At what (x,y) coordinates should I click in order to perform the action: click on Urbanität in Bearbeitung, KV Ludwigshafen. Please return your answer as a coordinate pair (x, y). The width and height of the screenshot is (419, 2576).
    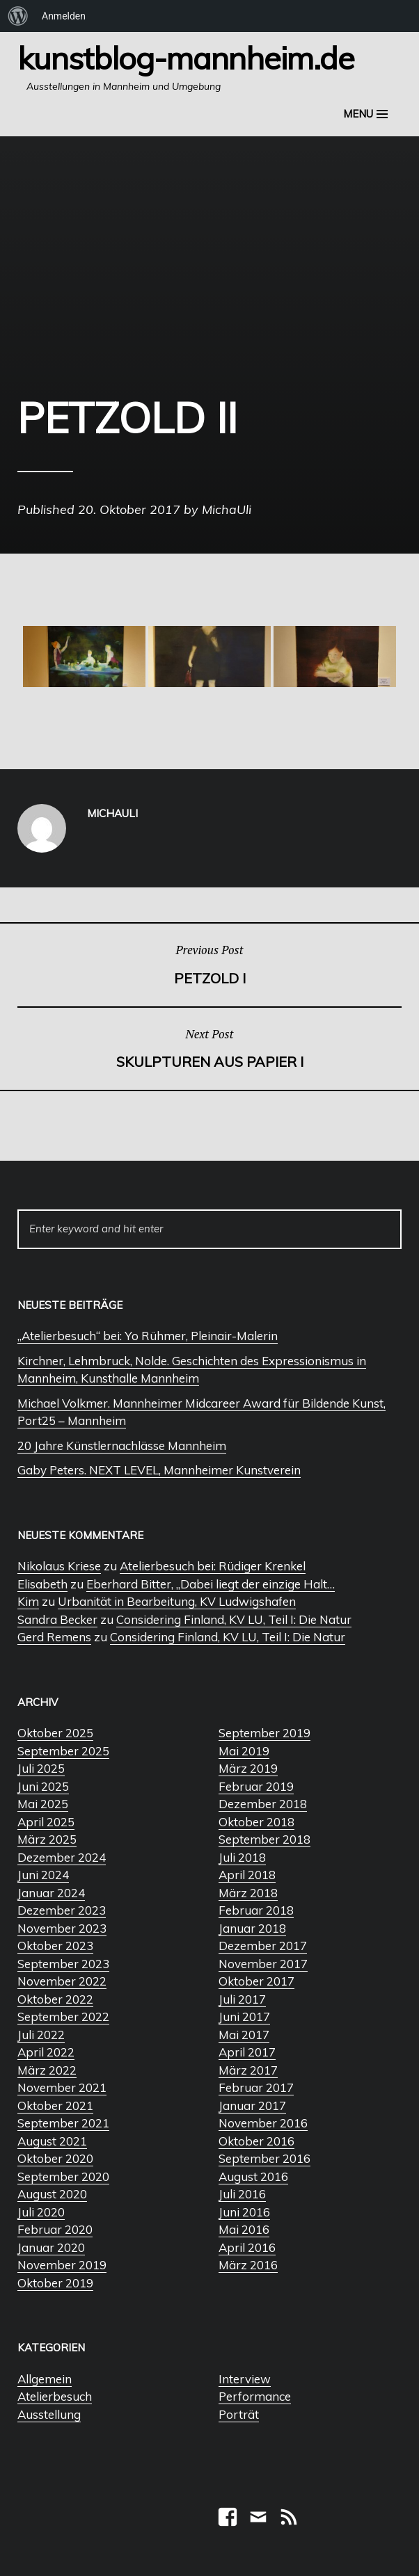
    Looking at the image, I should click on (177, 1601).